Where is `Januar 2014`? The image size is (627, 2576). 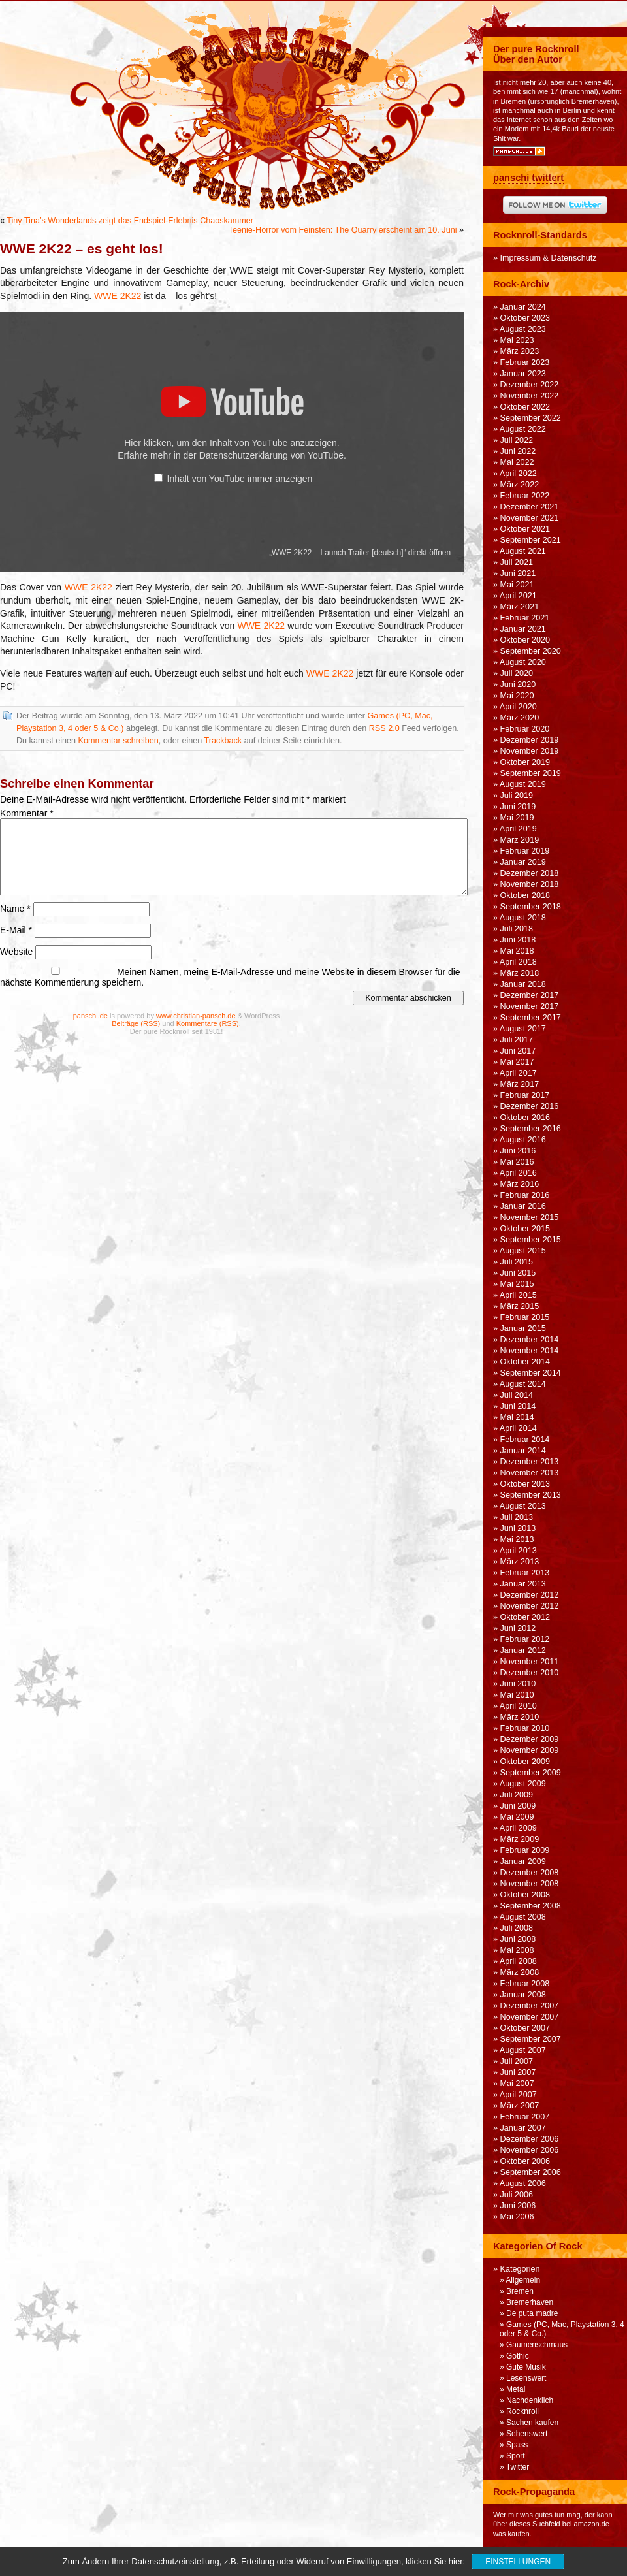 Januar 2014 is located at coordinates (523, 1450).